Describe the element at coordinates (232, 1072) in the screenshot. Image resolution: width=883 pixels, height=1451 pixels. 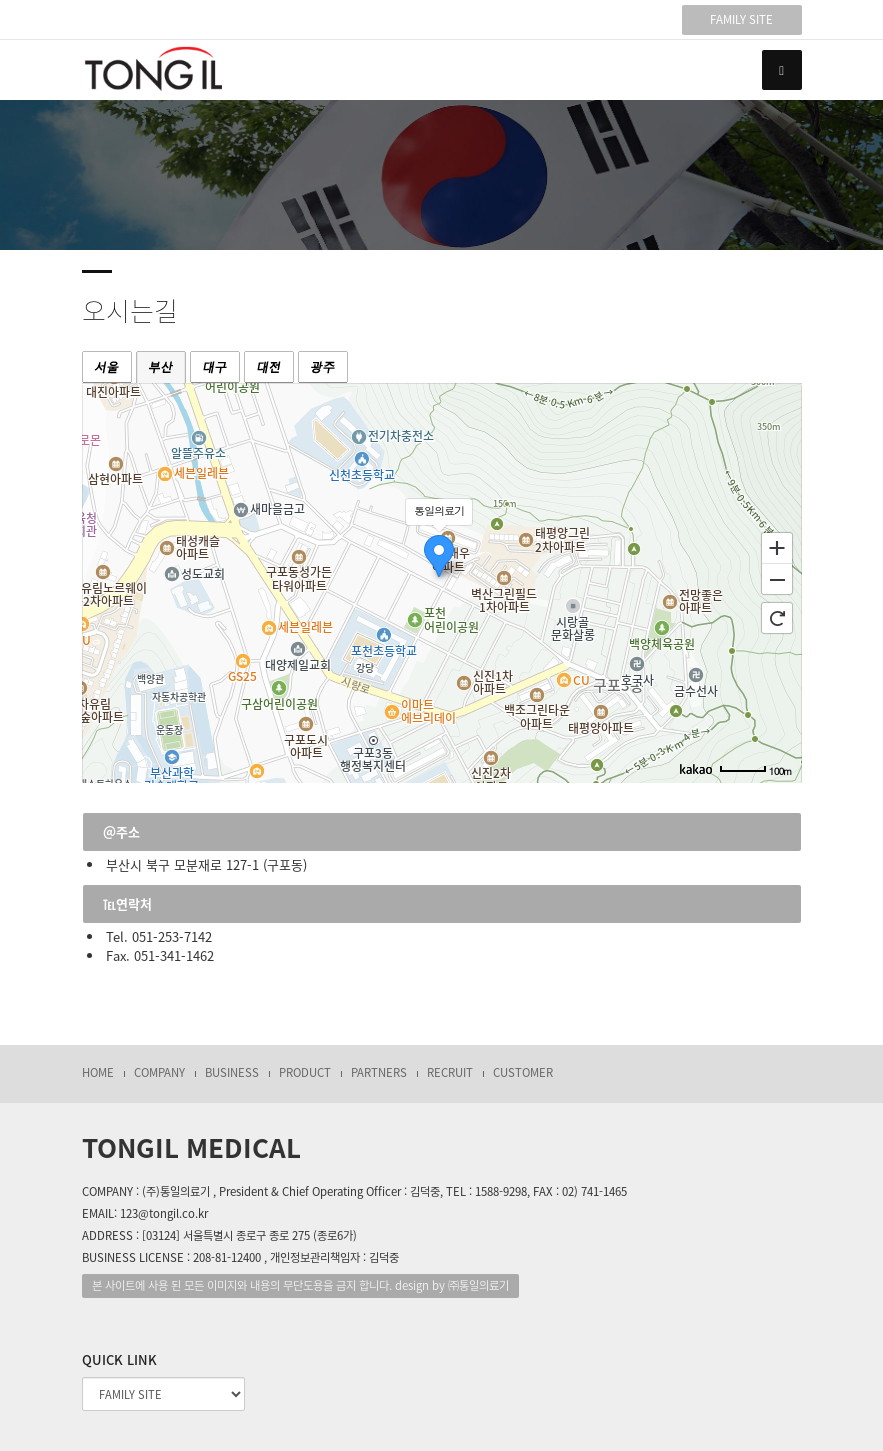
I see `BUSINESS` at that location.